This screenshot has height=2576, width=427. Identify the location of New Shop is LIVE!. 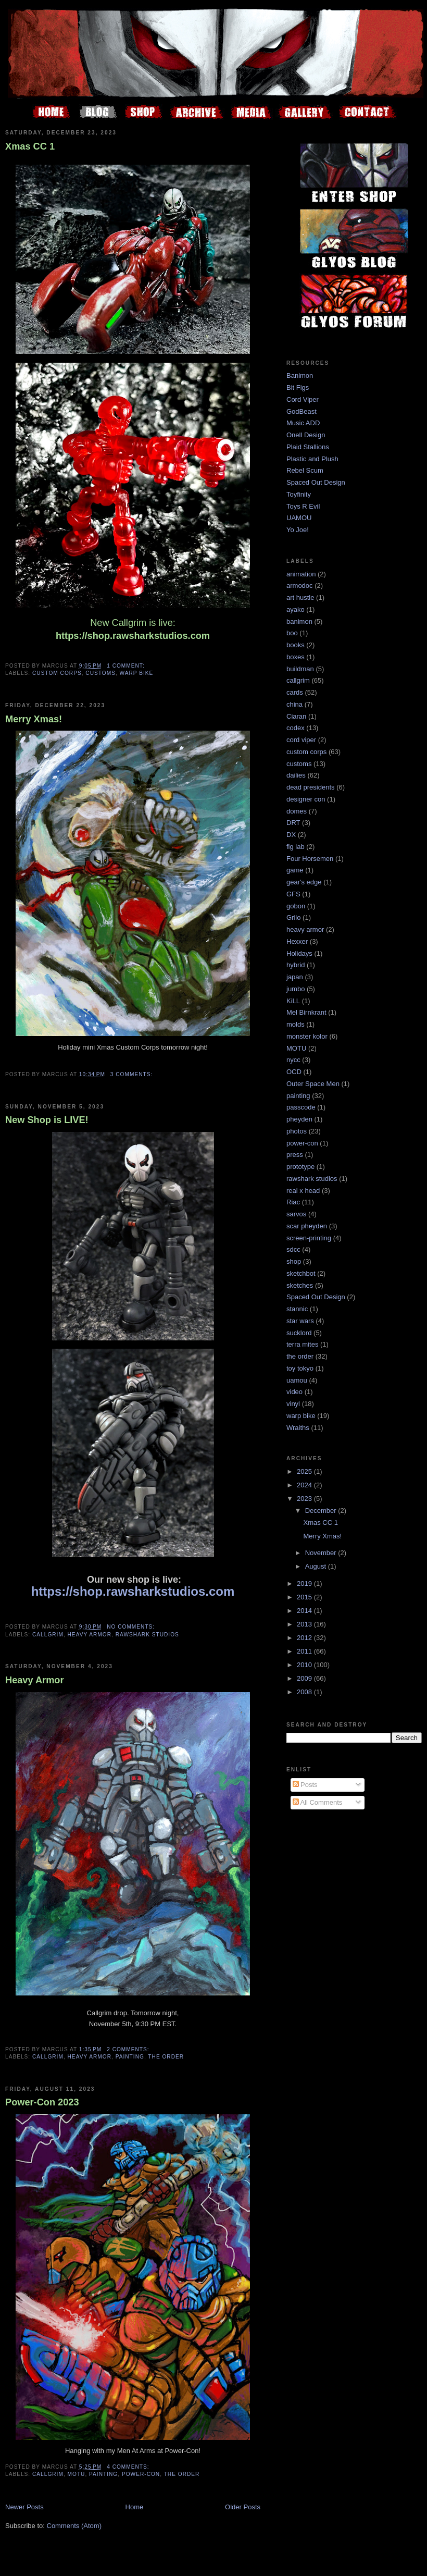
(47, 1120).